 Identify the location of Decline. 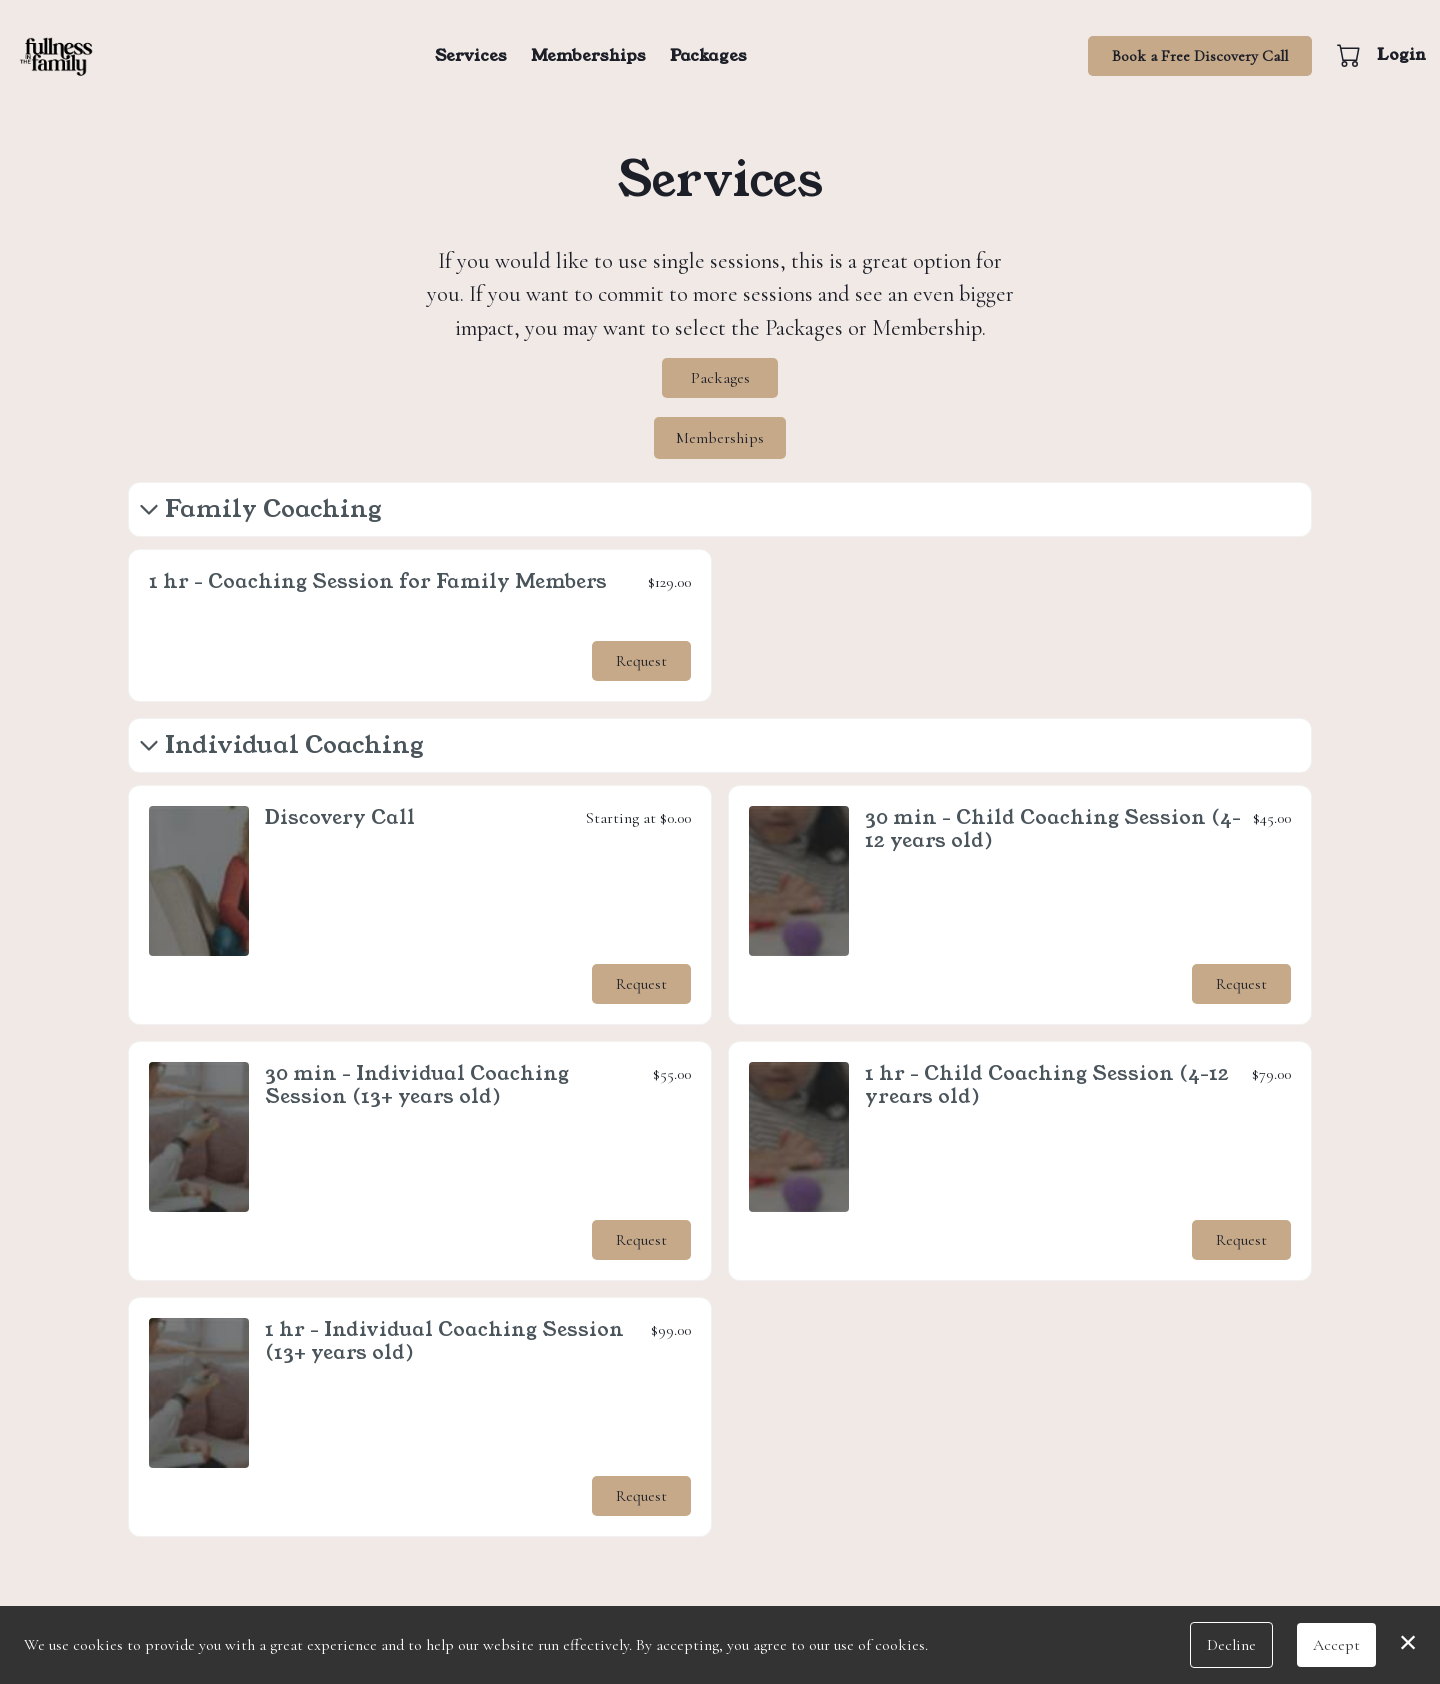
(1231, 1645).